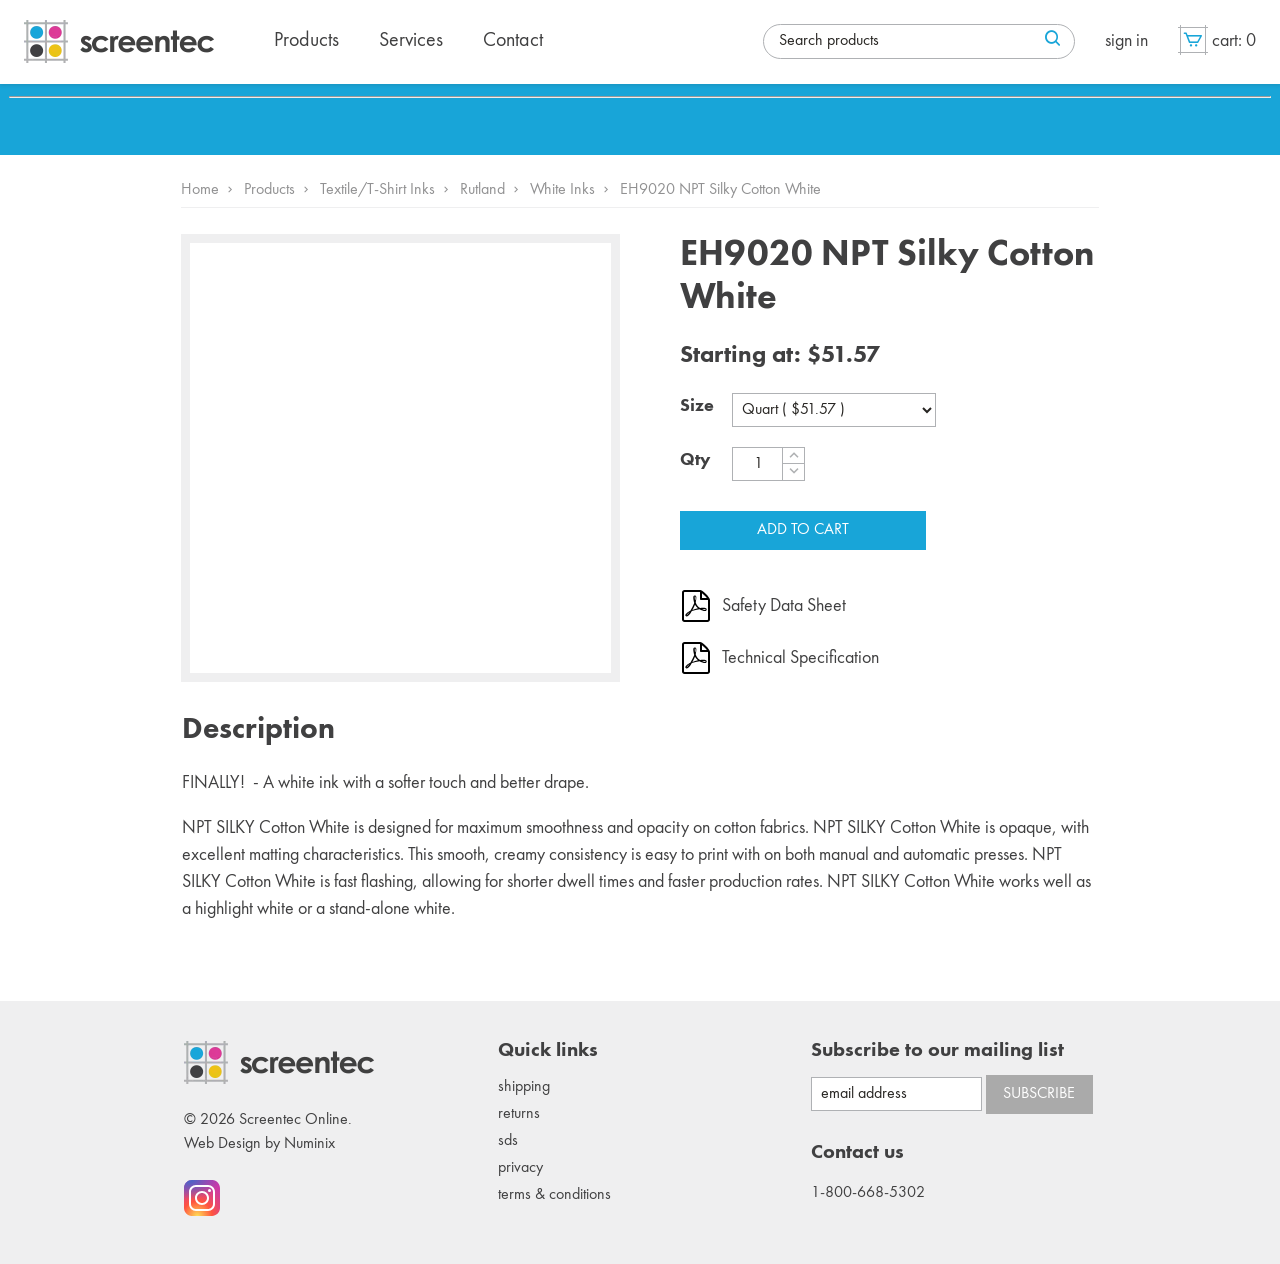  What do you see at coordinates (868, 1193) in the screenshot?
I see `1-800-668-5302` at bounding box center [868, 1193].